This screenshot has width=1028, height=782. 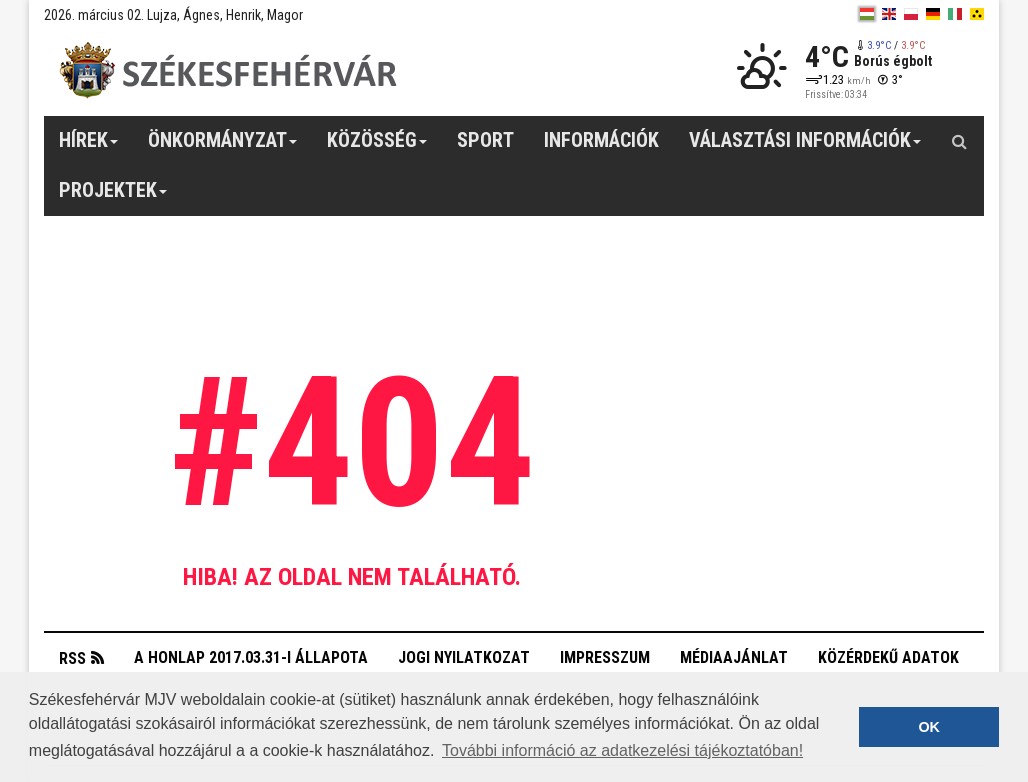 I want to click on Médiaajánlat [button], so click(x=734, y=657).